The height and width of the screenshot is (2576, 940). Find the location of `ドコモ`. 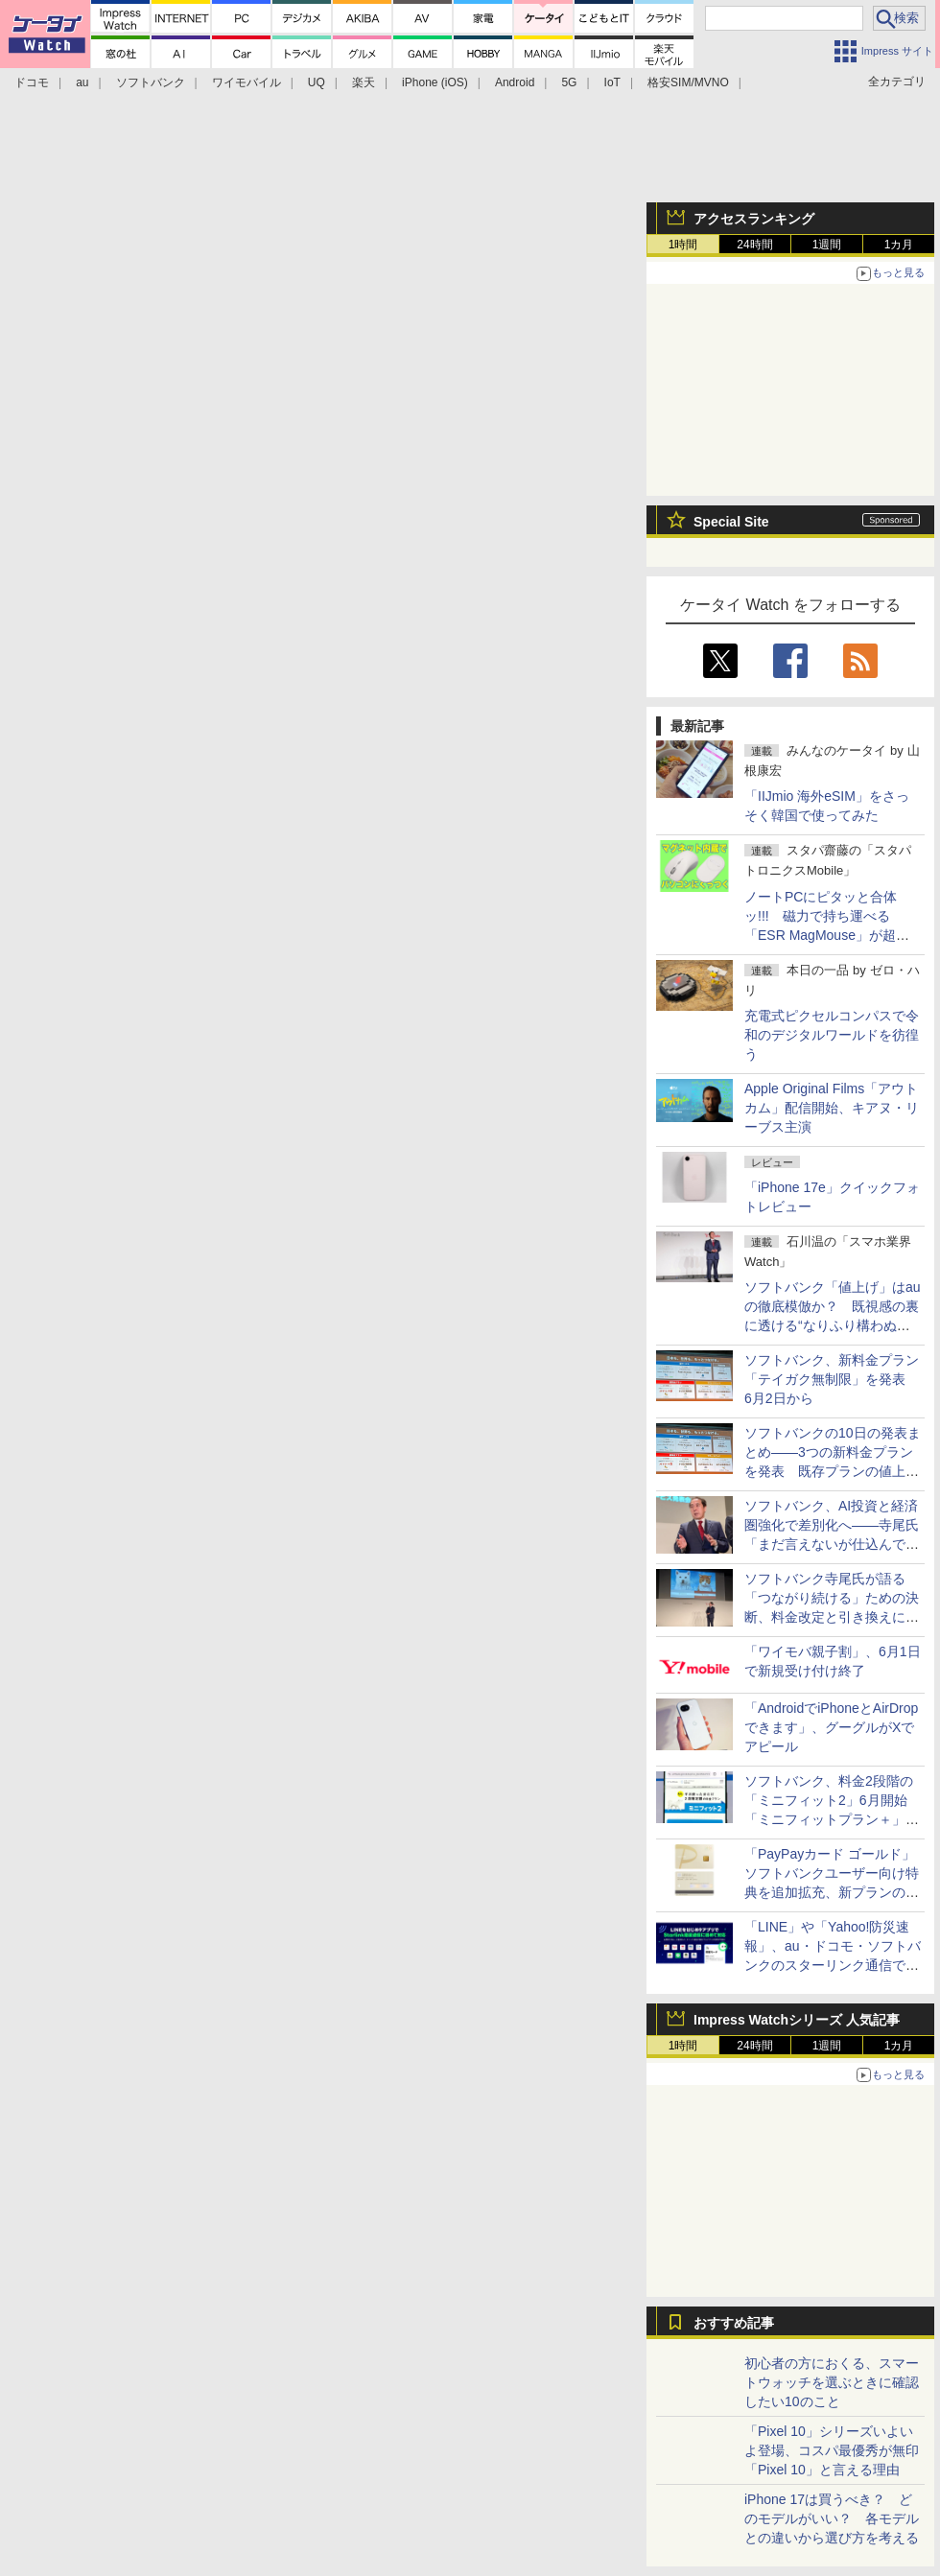

ドコモ is located at coordinates (31, 82).